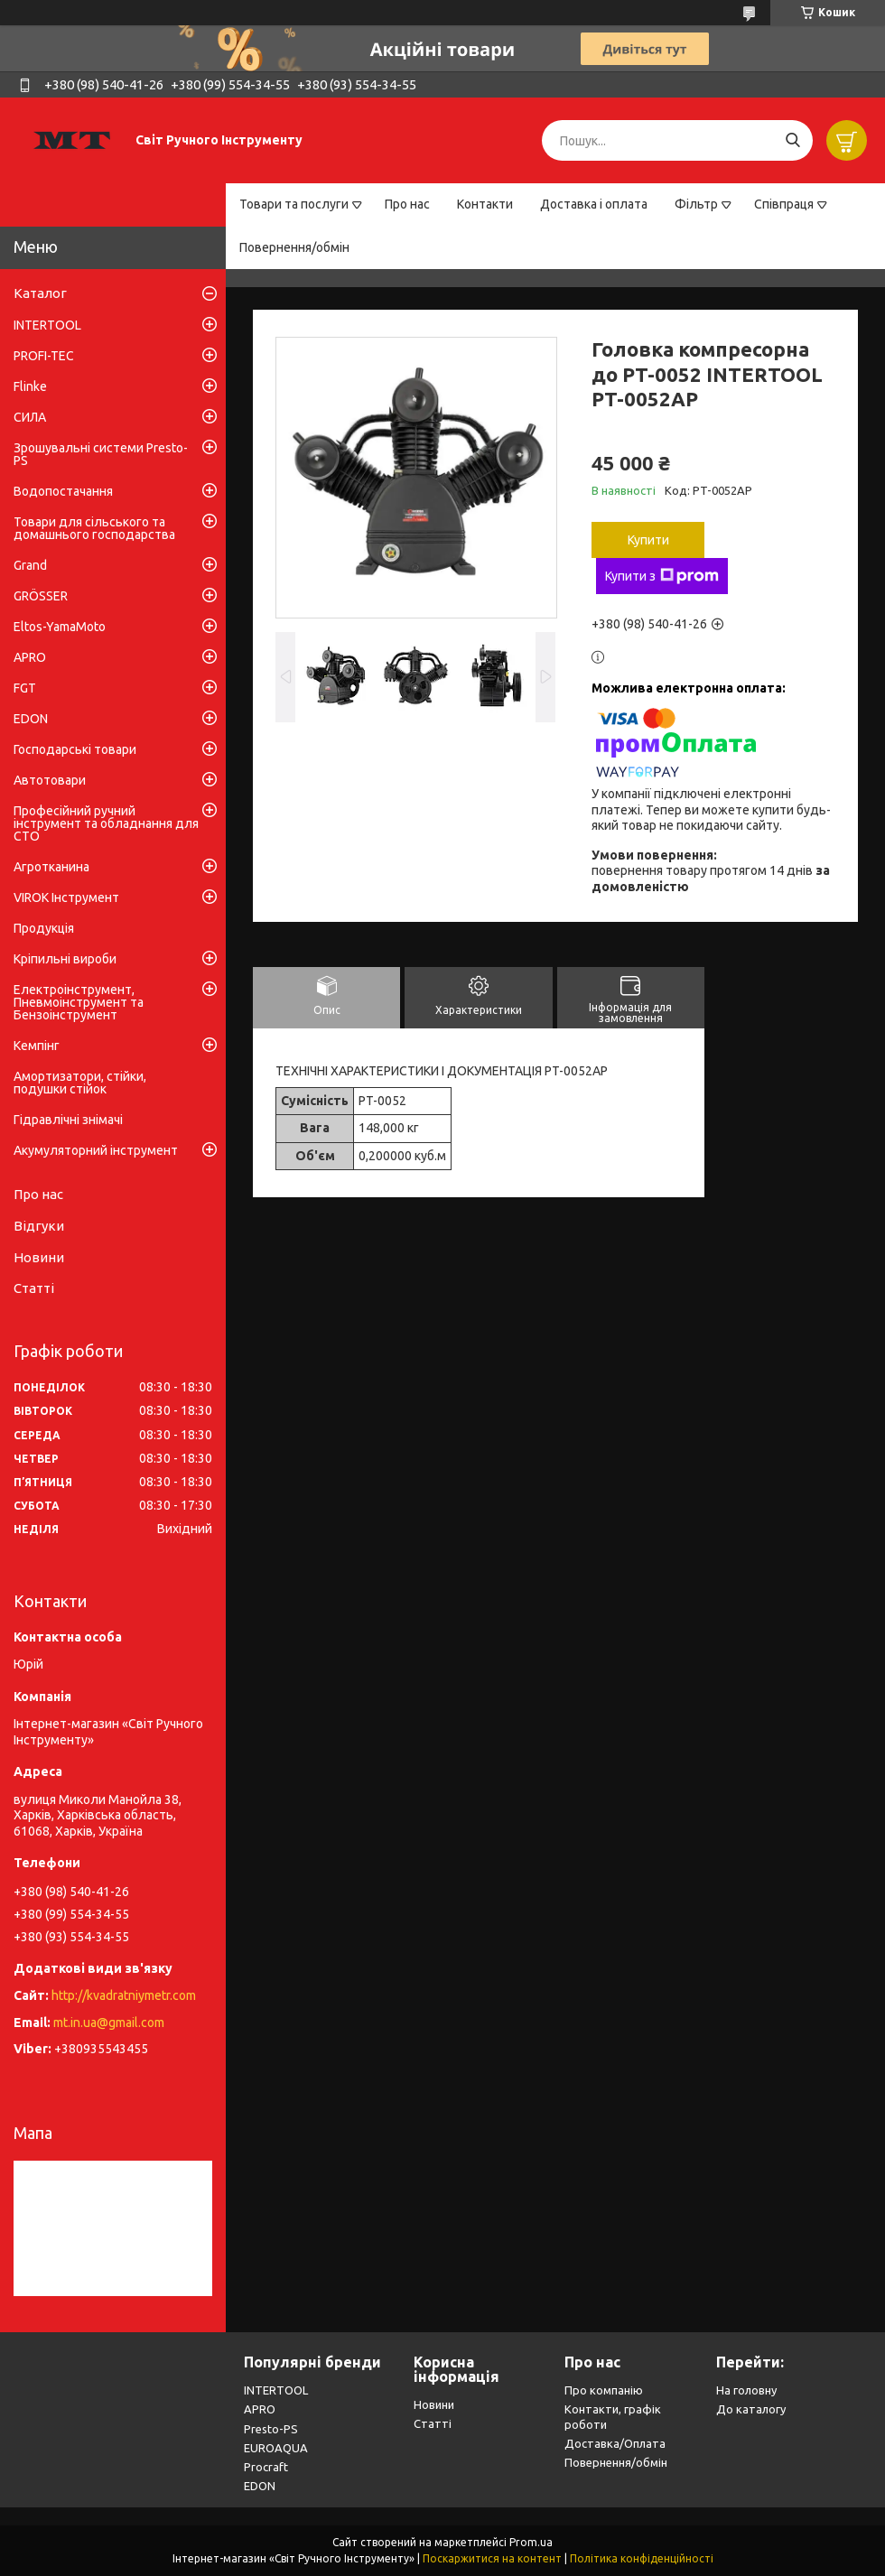  I want to click on Гідравлічні знімачі, so click(68, 1119).